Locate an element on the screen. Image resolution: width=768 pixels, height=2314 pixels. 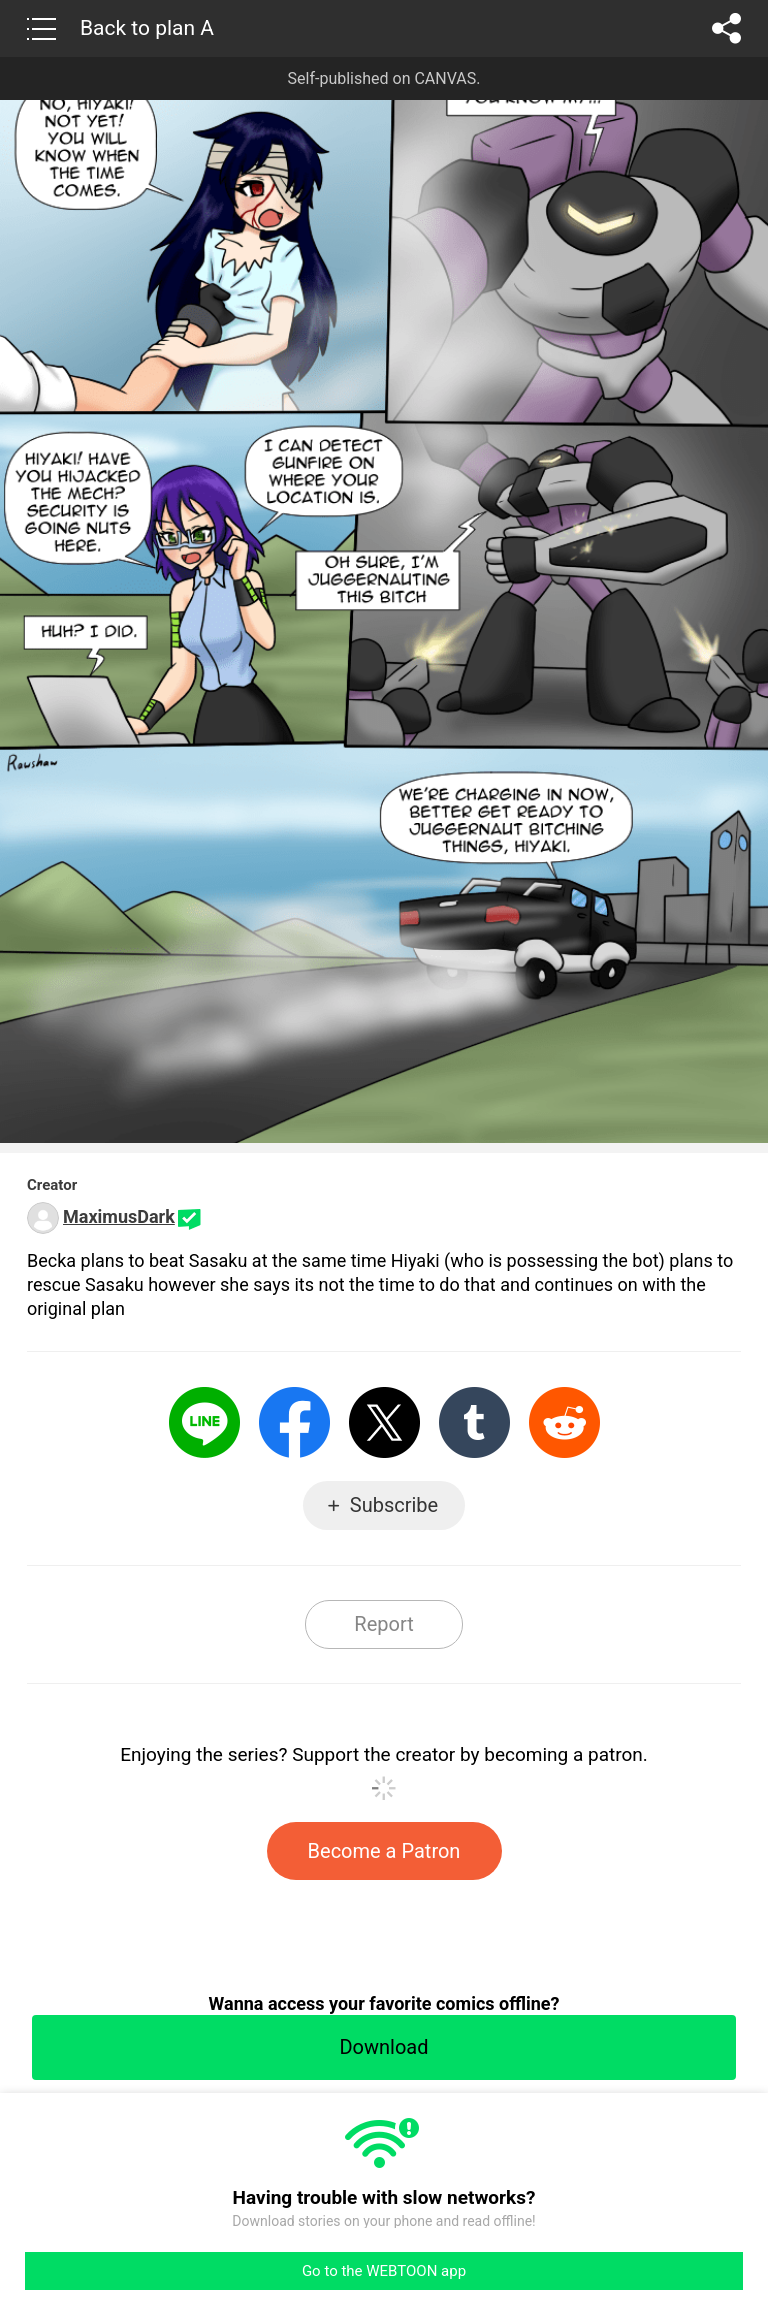
Subscribe is located at coordinates (394, 1505).